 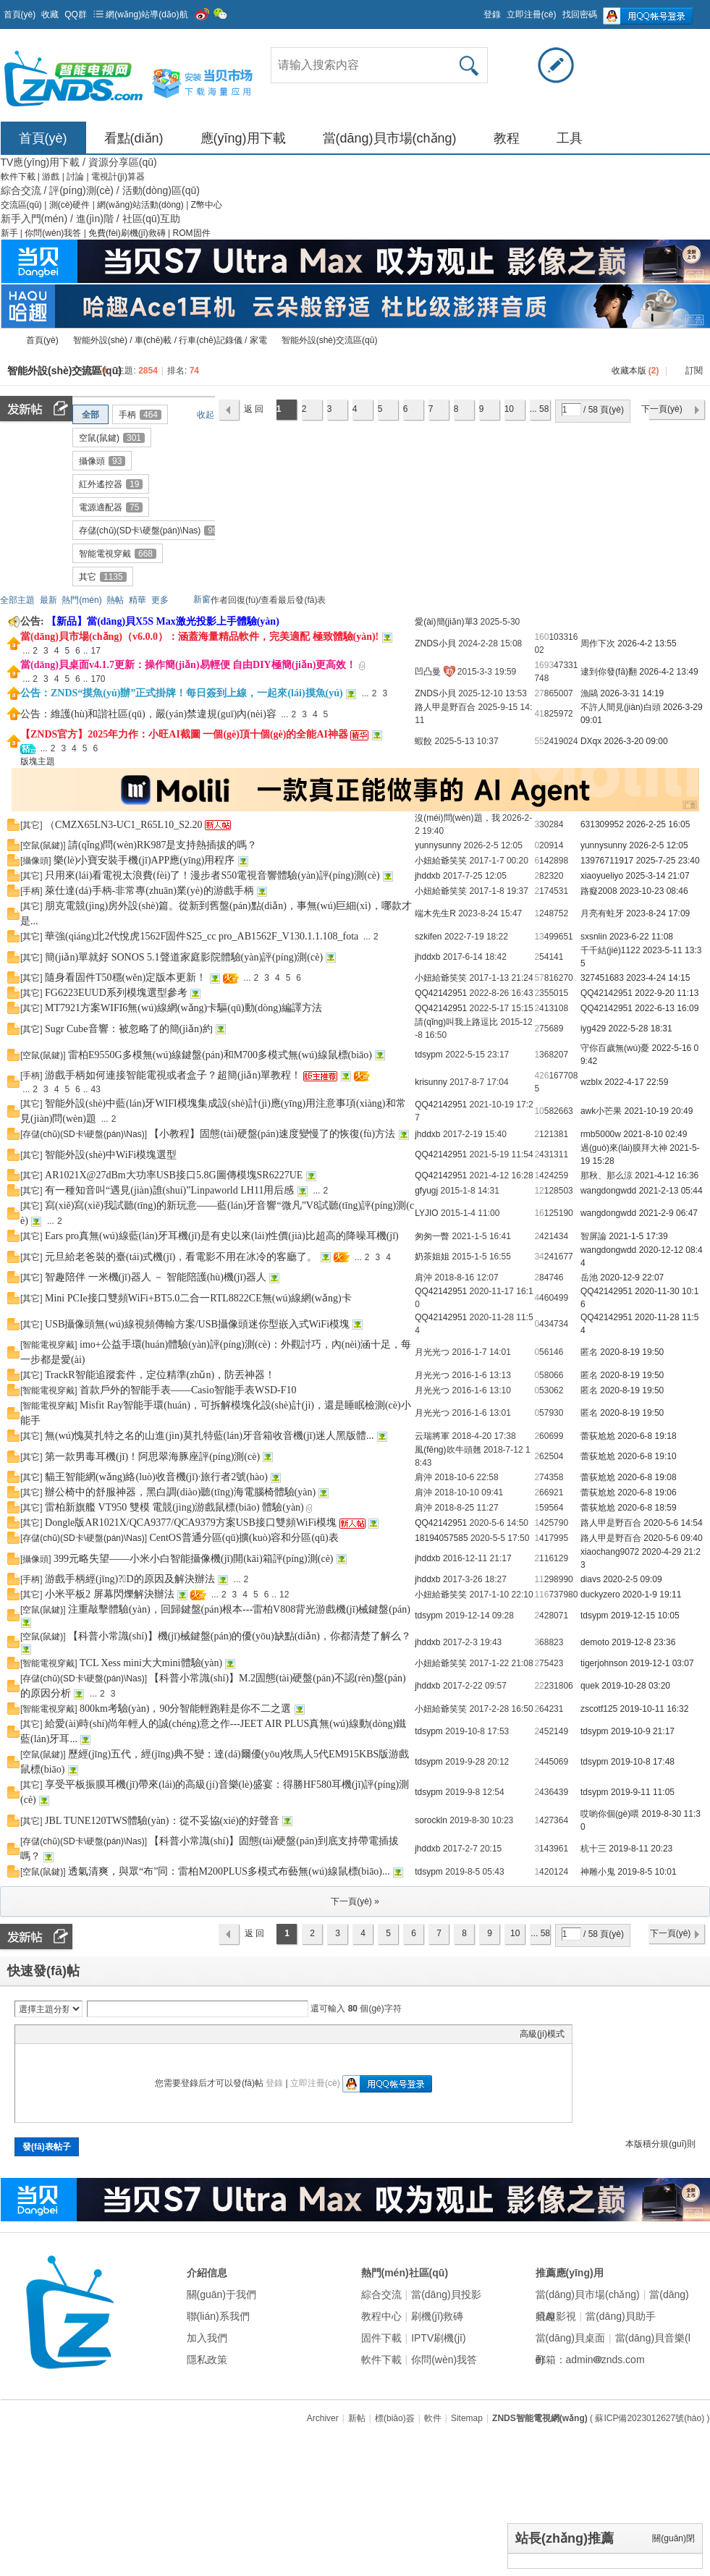 What do you see at coordinates (429, 1055) in the screenshot?
I see `tdsypm` at bounding box center [429, 1055].